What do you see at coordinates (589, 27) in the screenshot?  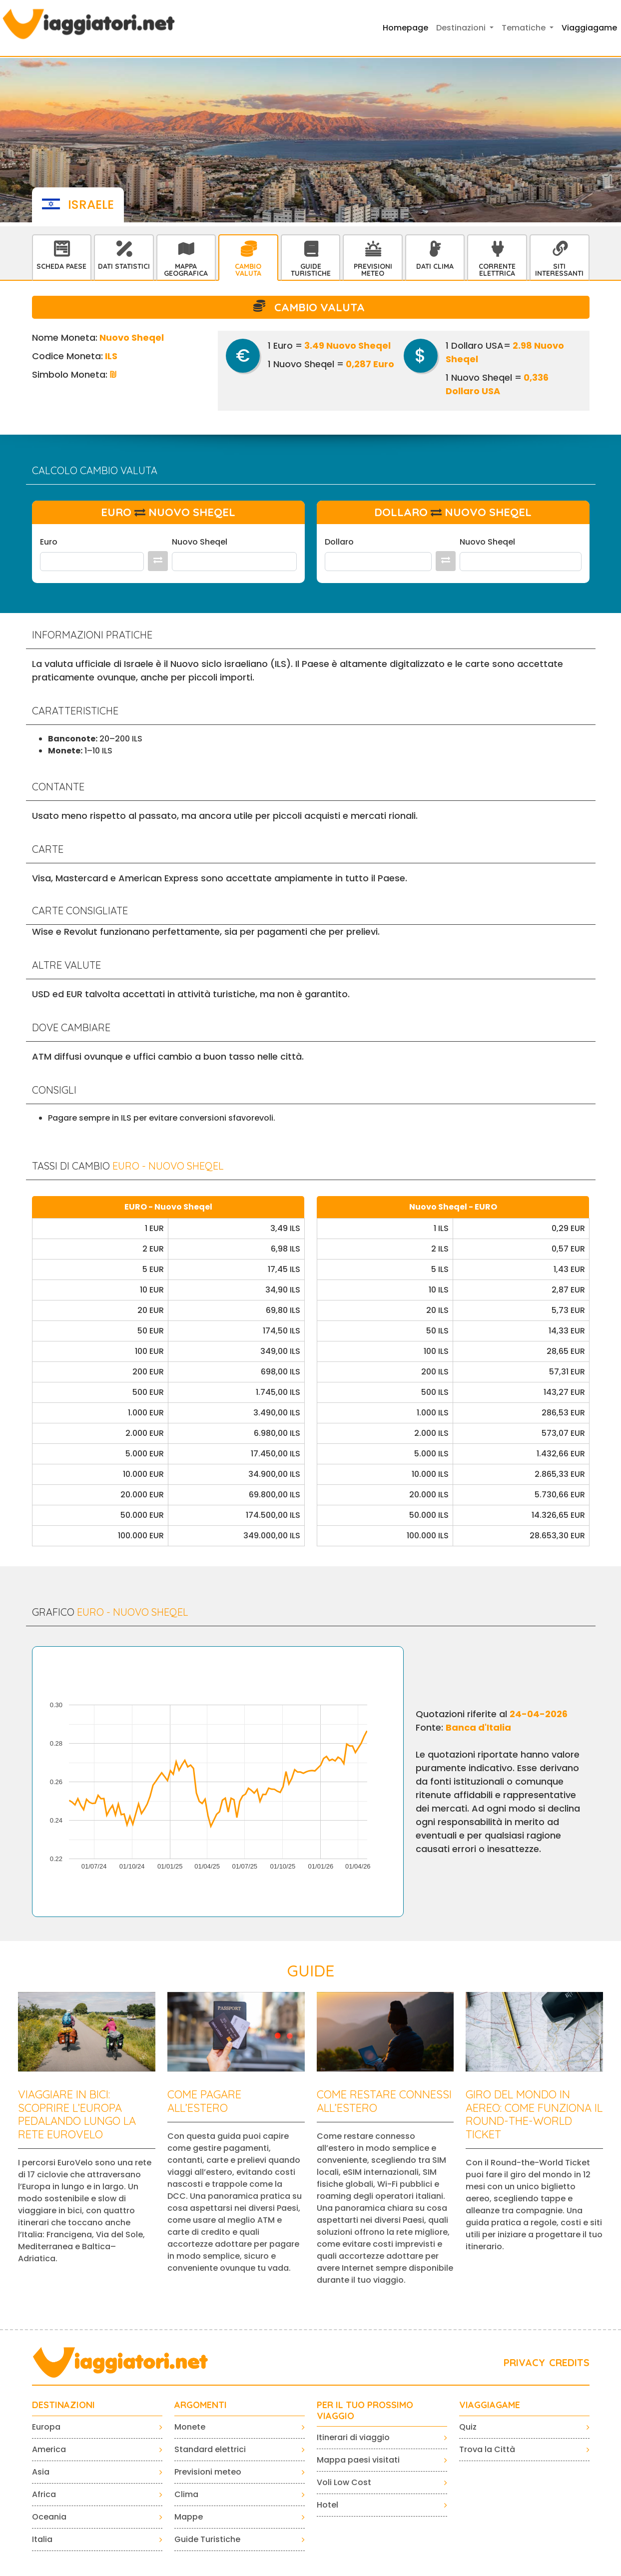 I see `Viaggiagame` at bounding box center [589, 27].